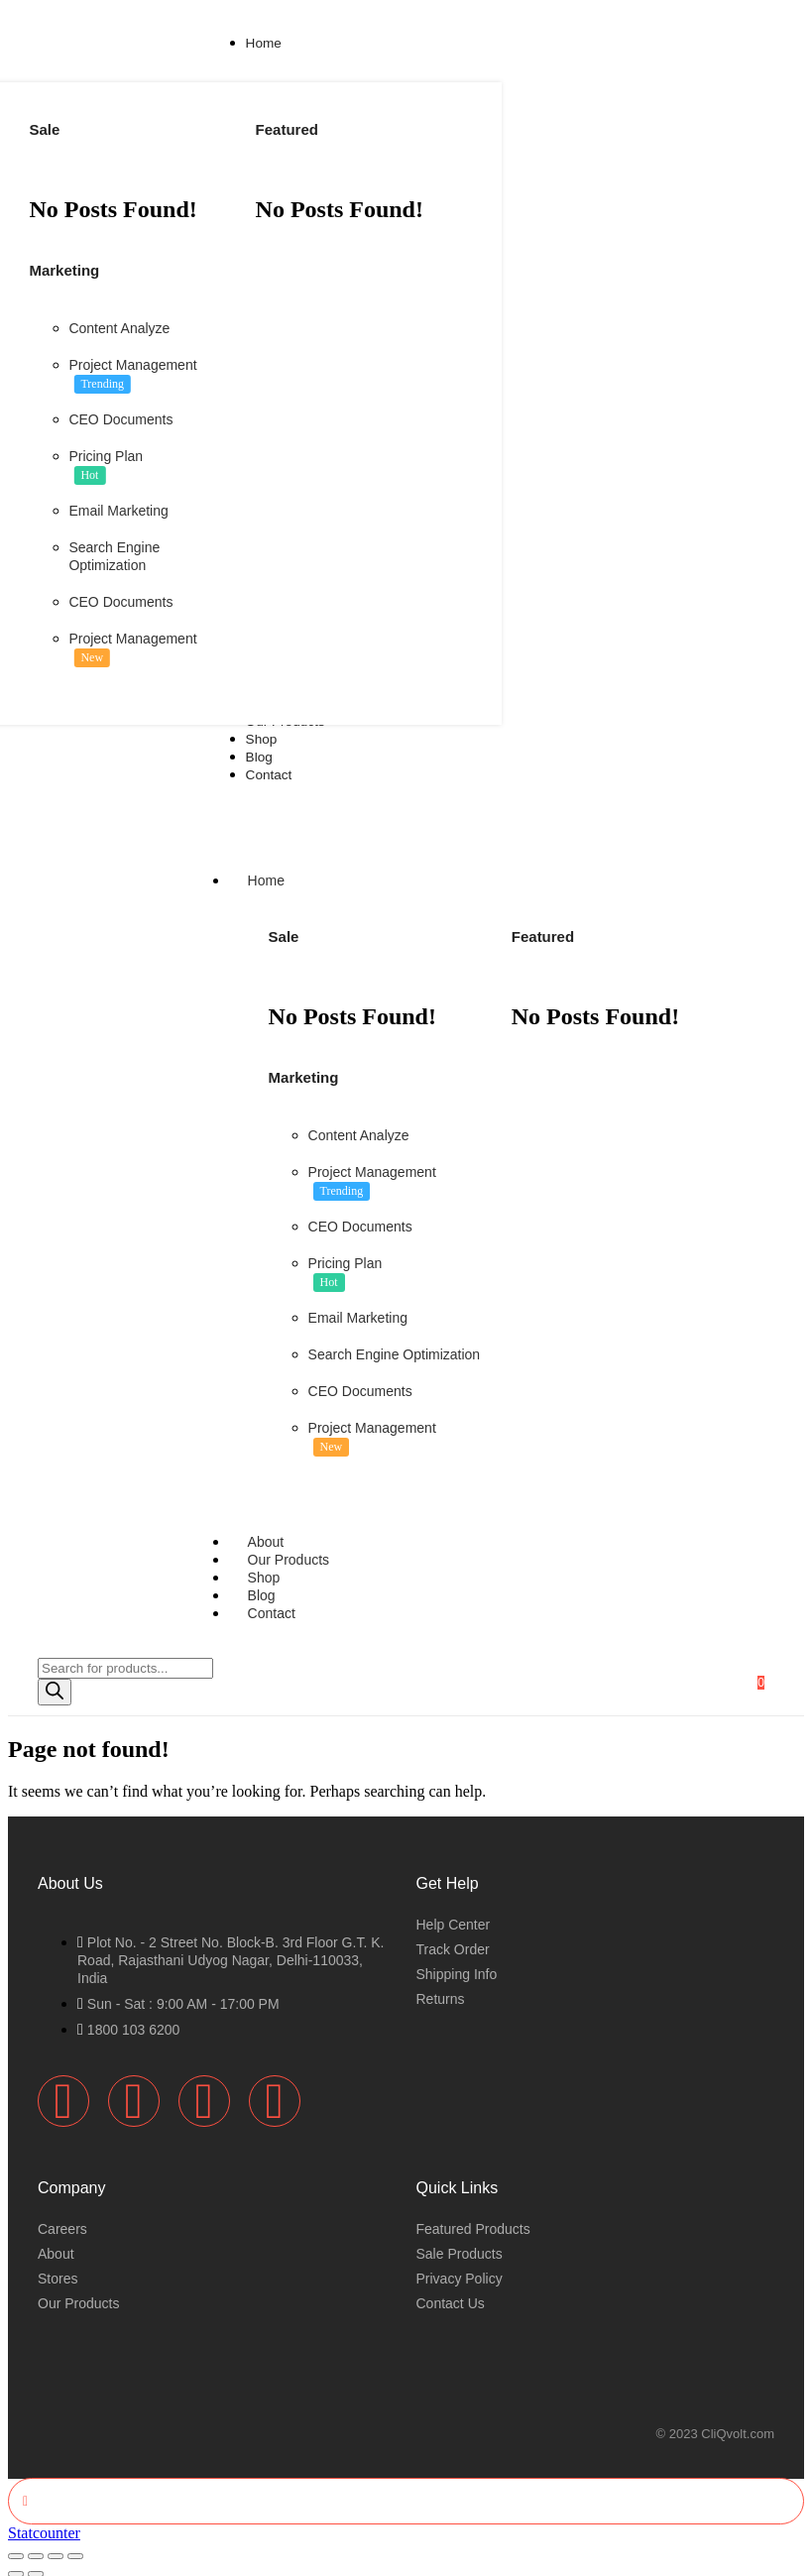 The height and width of the screenshot is (2576, 812). I want to click on [Toggle fullscreen], so click(36, 2546).